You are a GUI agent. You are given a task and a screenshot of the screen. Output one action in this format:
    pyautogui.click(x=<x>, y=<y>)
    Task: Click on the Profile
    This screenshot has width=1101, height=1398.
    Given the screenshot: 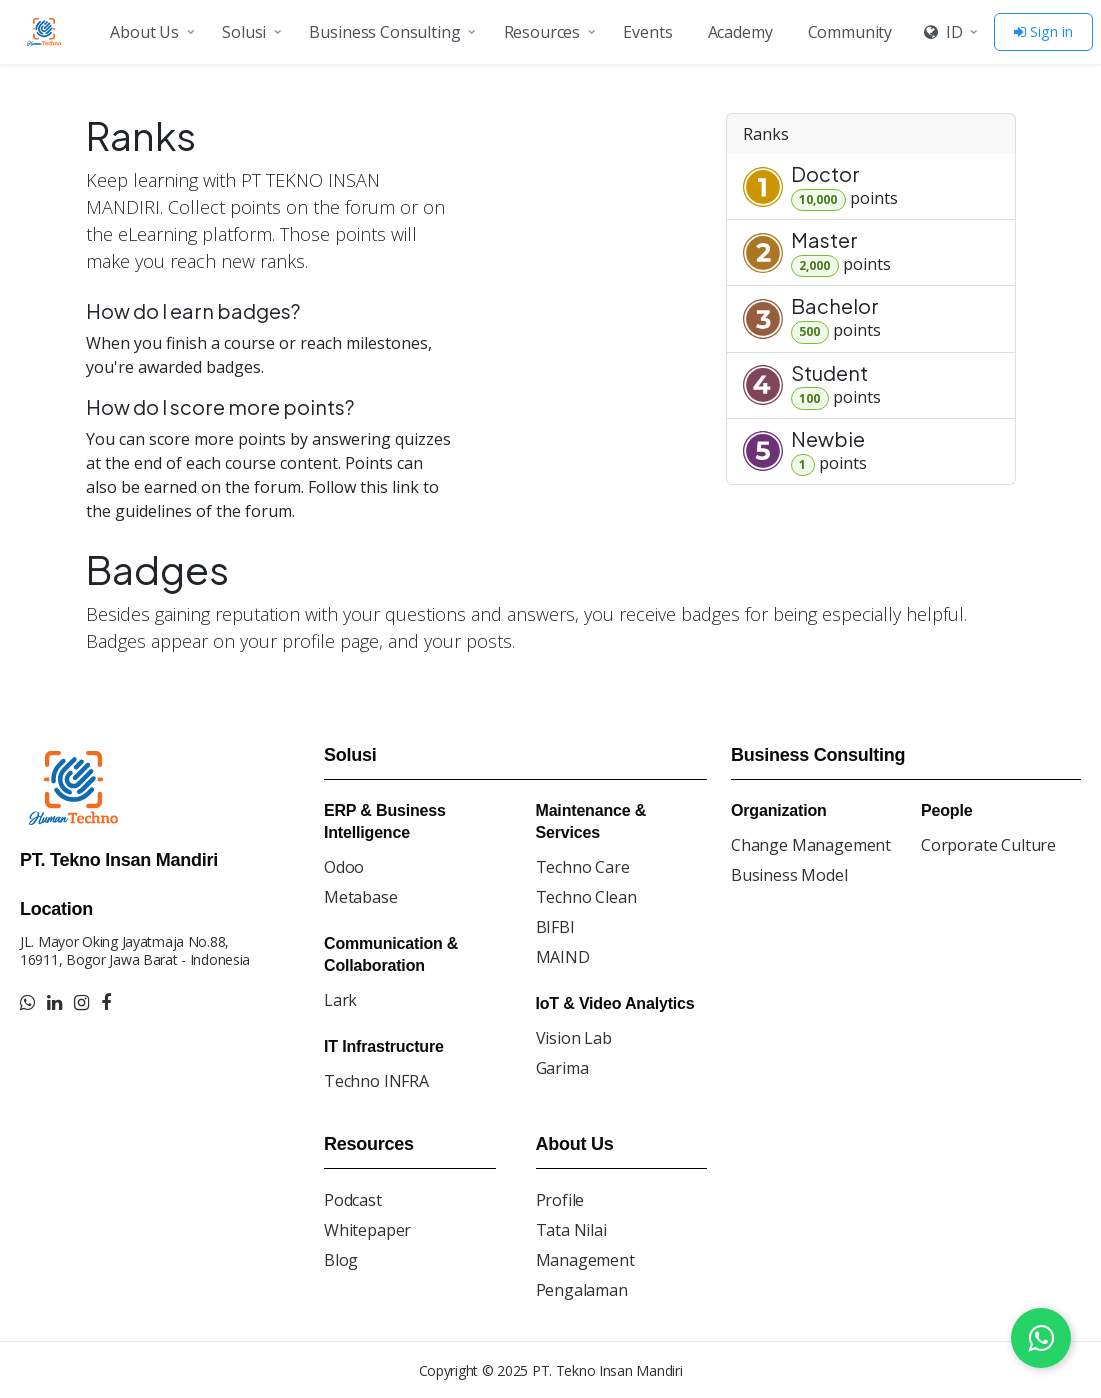 What is the action you would take?
    pyautogui.click(x=560, y=1200)
    